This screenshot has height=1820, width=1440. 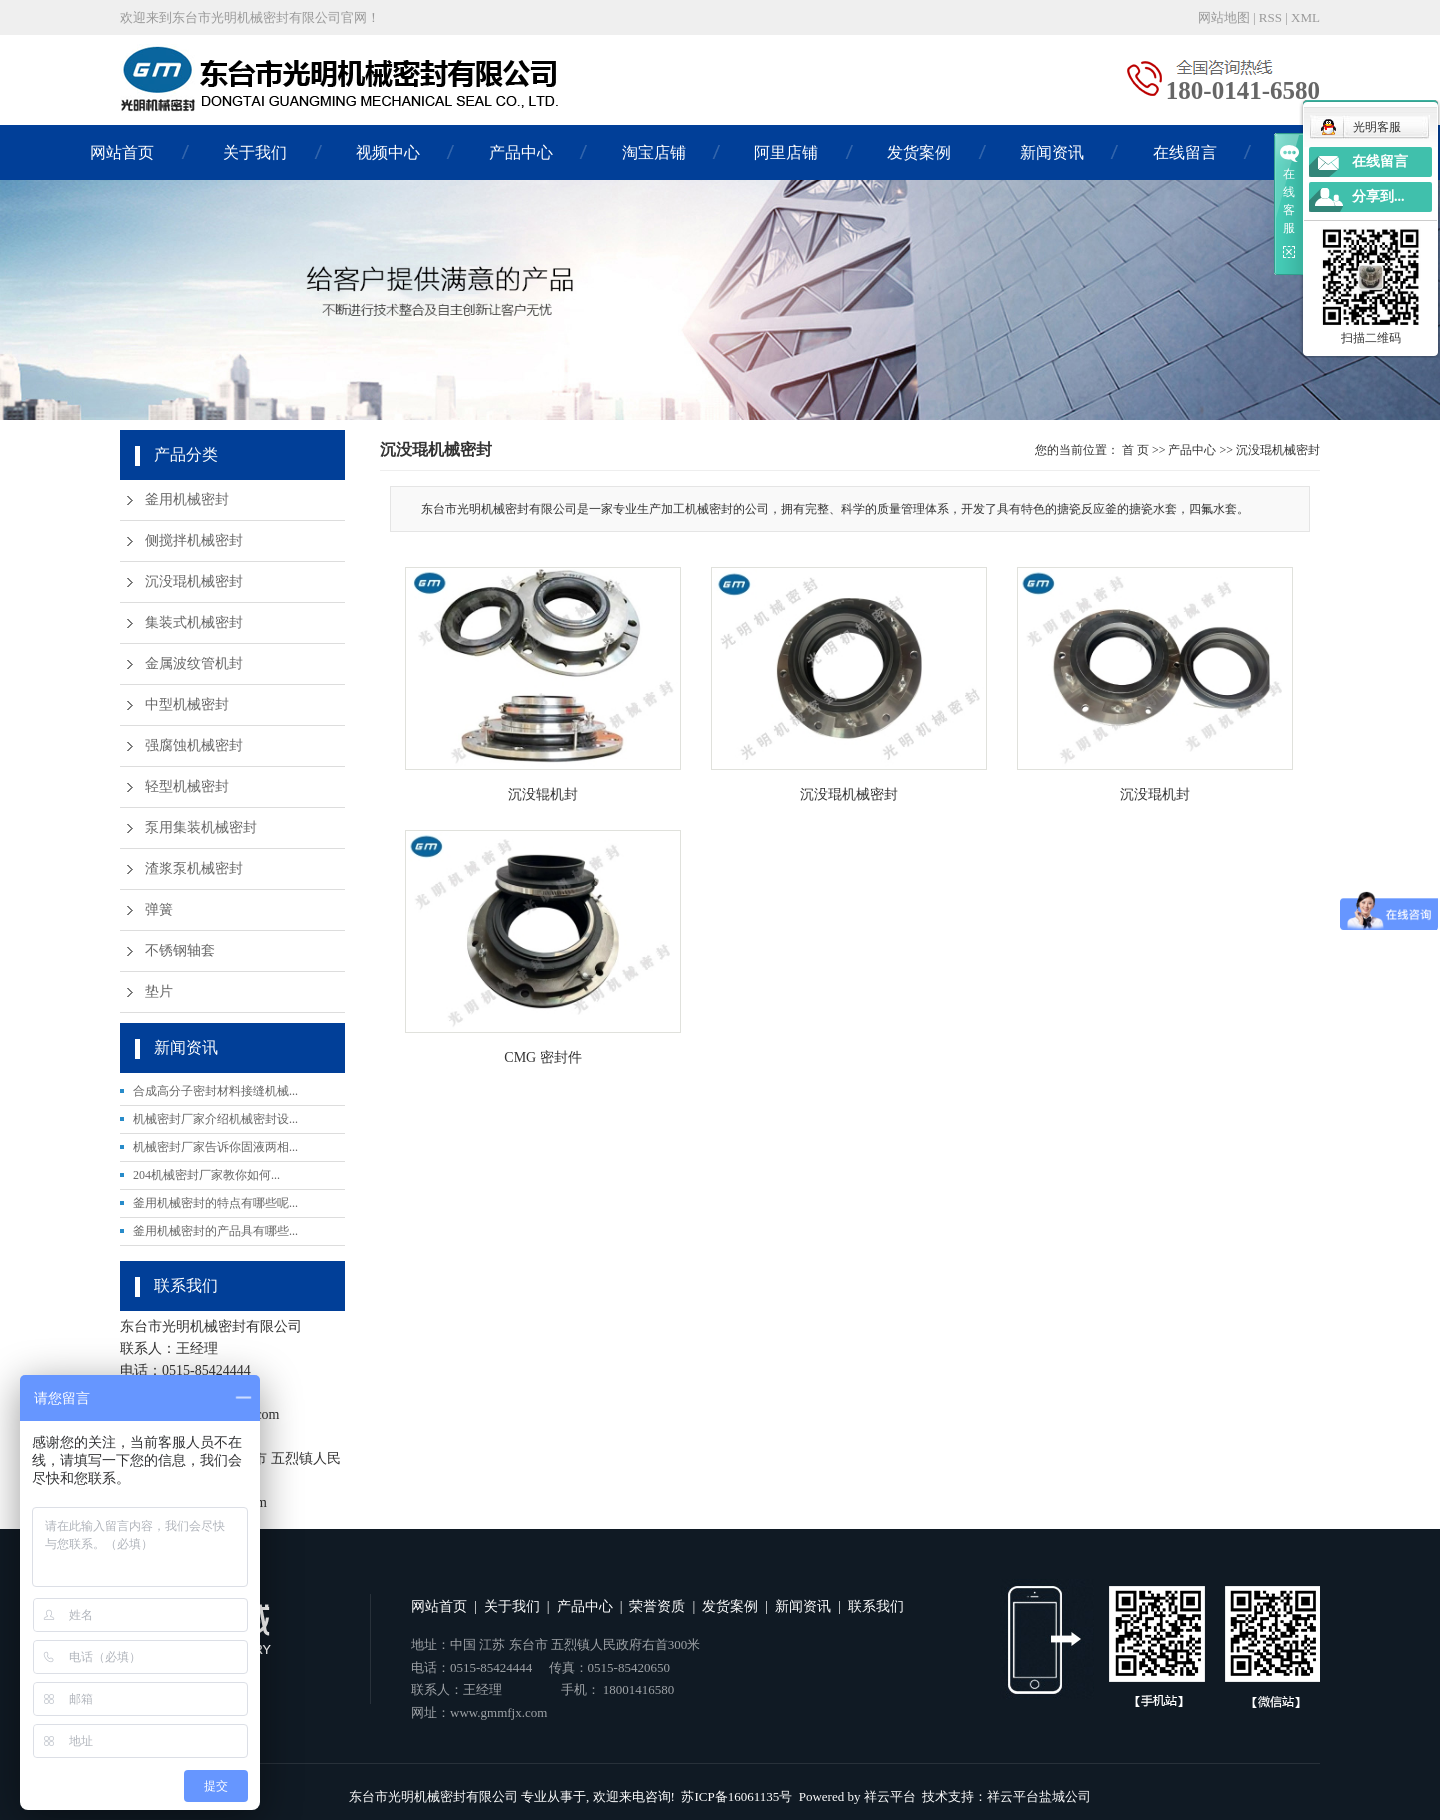 What do you see at coordinates (1052, 152) in the screenshot?
I see `新闻资讯` at bounding box center [1052, 152].